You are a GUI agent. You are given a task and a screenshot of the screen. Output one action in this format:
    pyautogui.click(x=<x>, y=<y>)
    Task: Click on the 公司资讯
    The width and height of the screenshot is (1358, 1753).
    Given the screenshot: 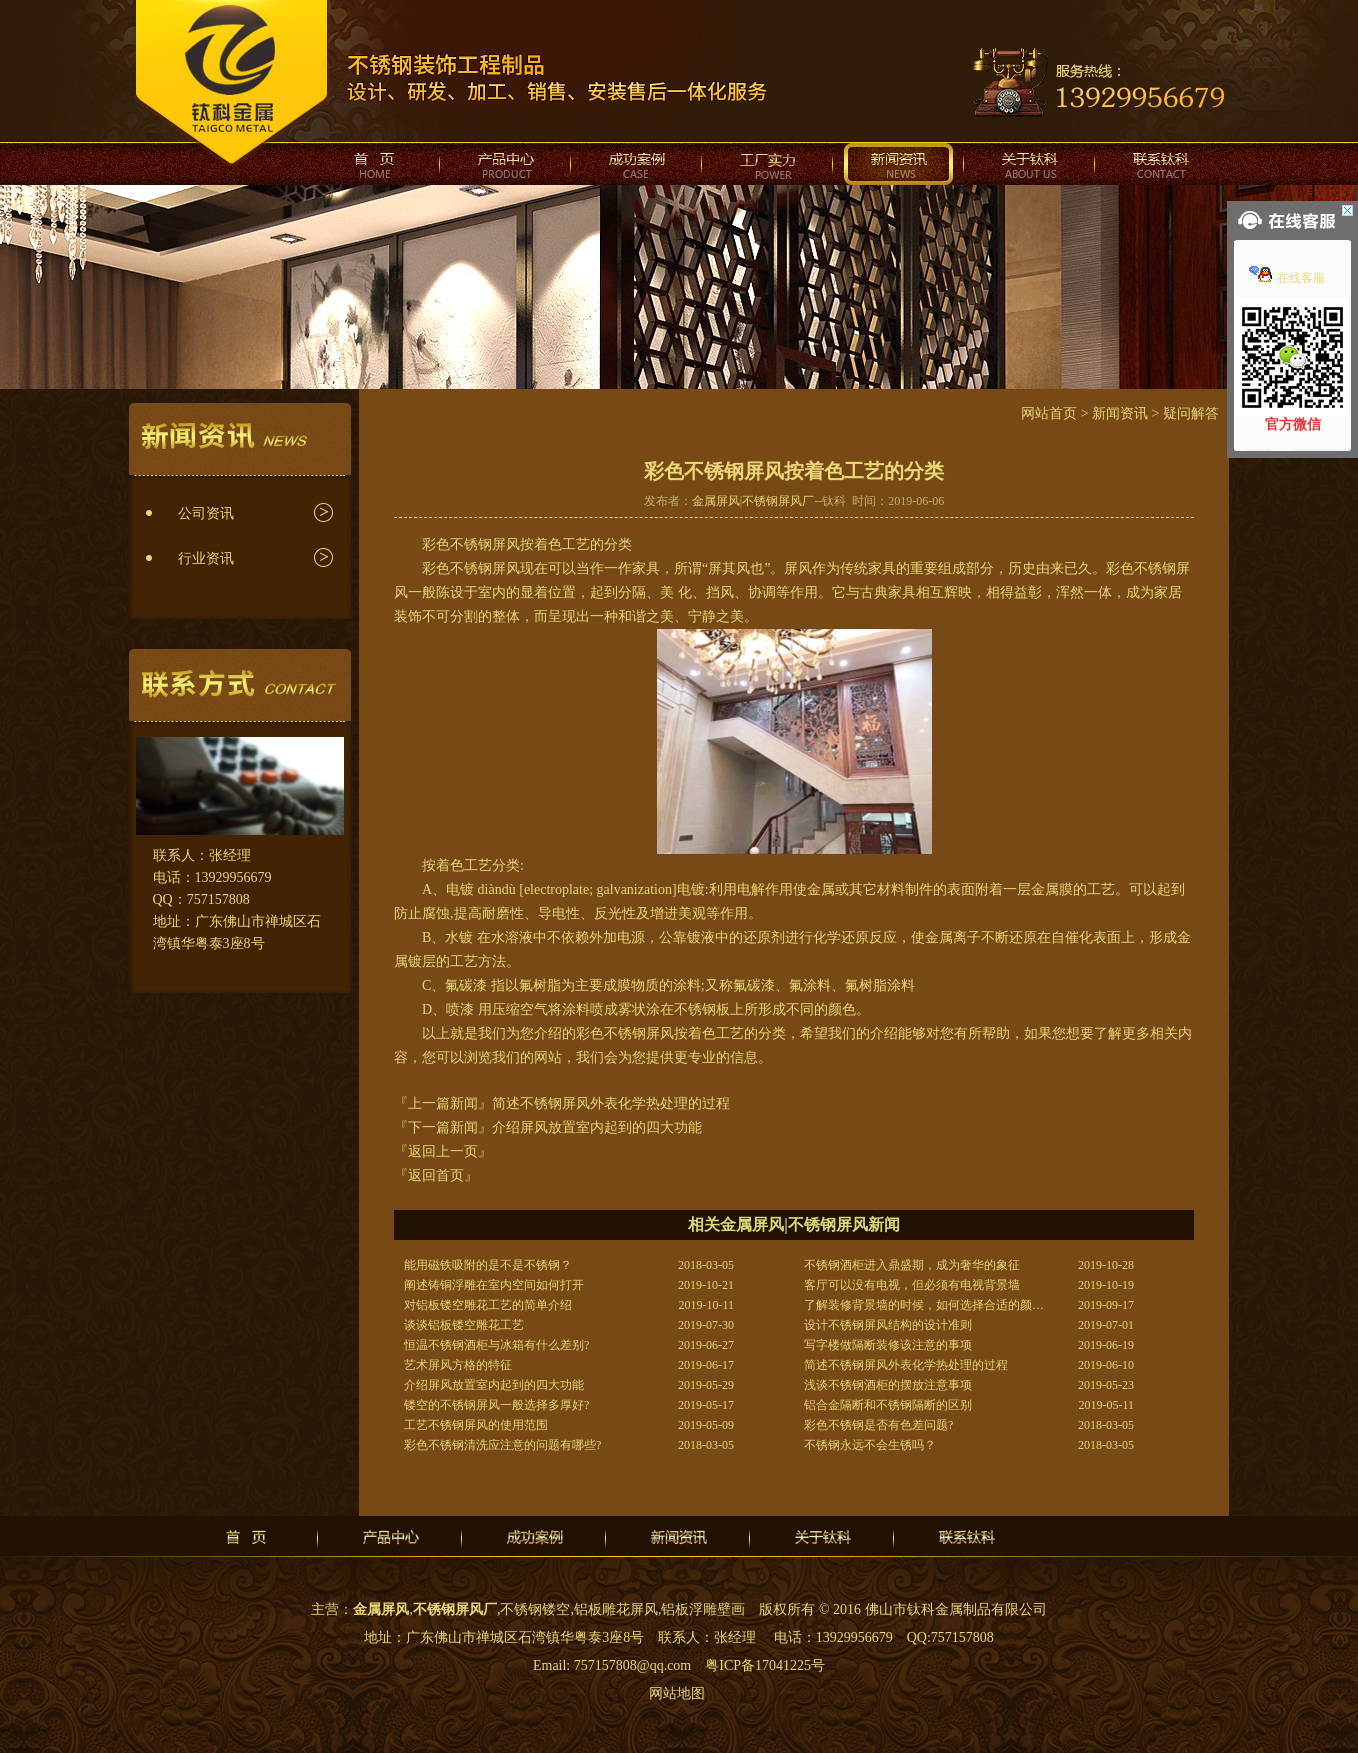 What is the action you would take?
    pyautogui.click(x=206, y=513)
    